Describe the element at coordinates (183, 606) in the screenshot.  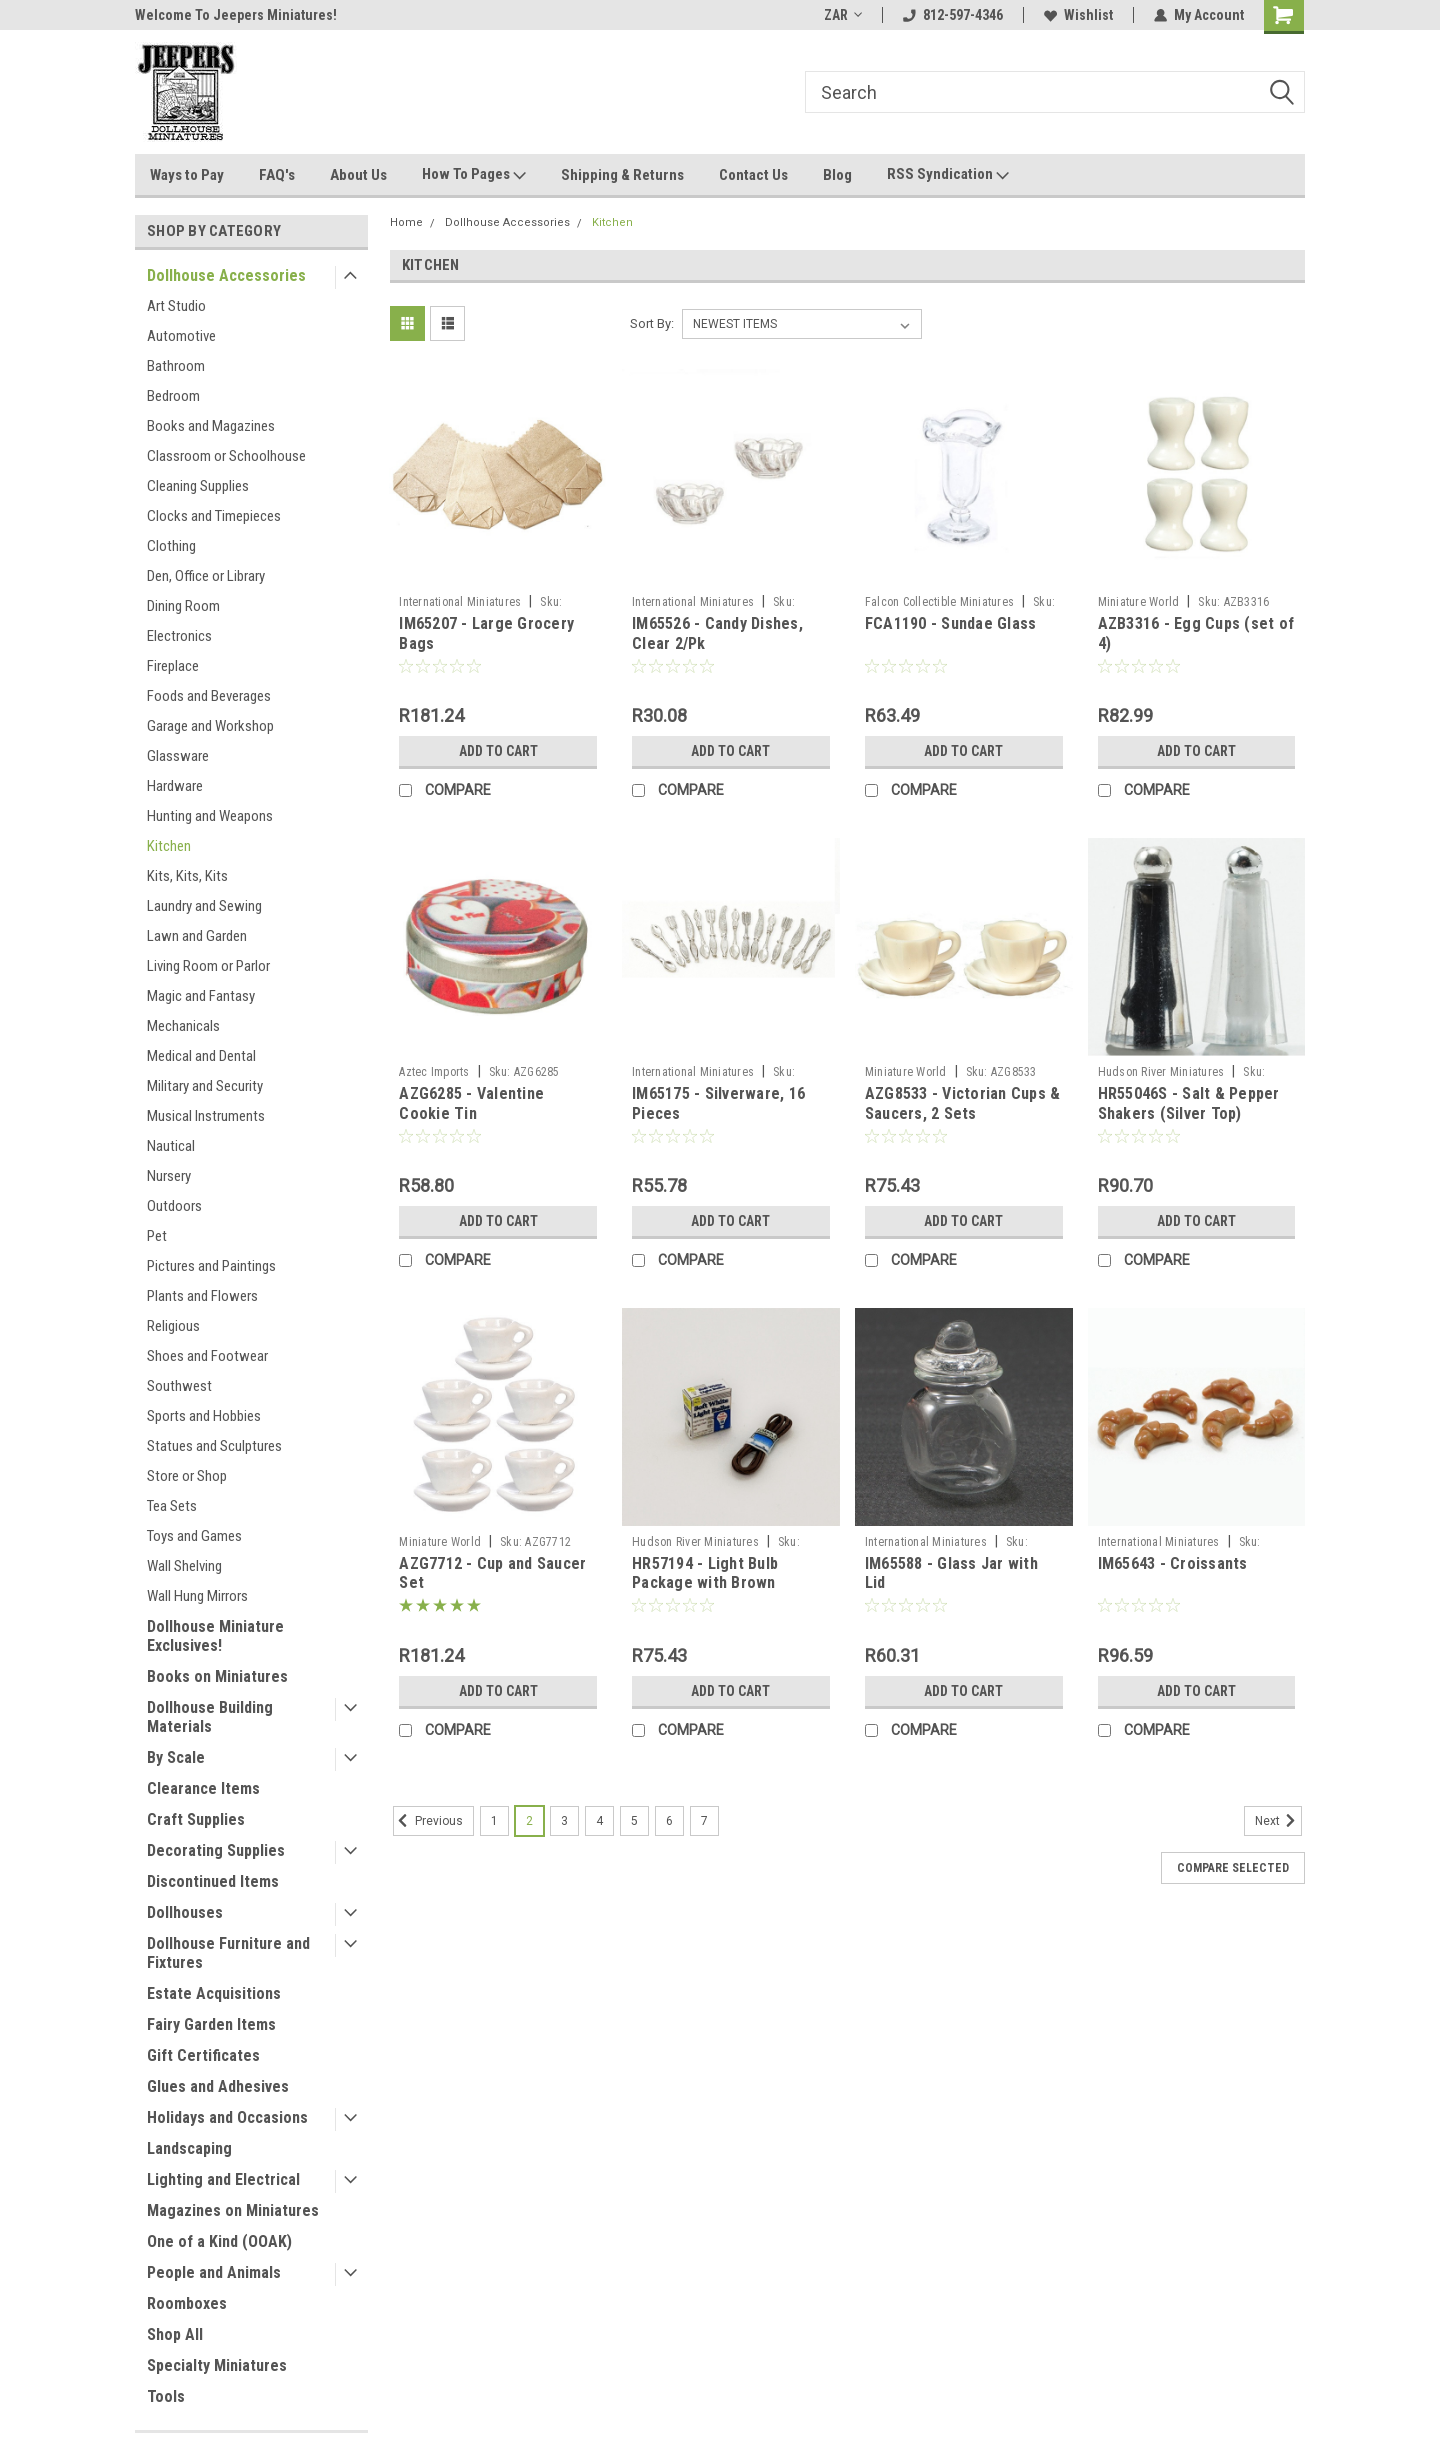
I see `Dining Room` at that location.